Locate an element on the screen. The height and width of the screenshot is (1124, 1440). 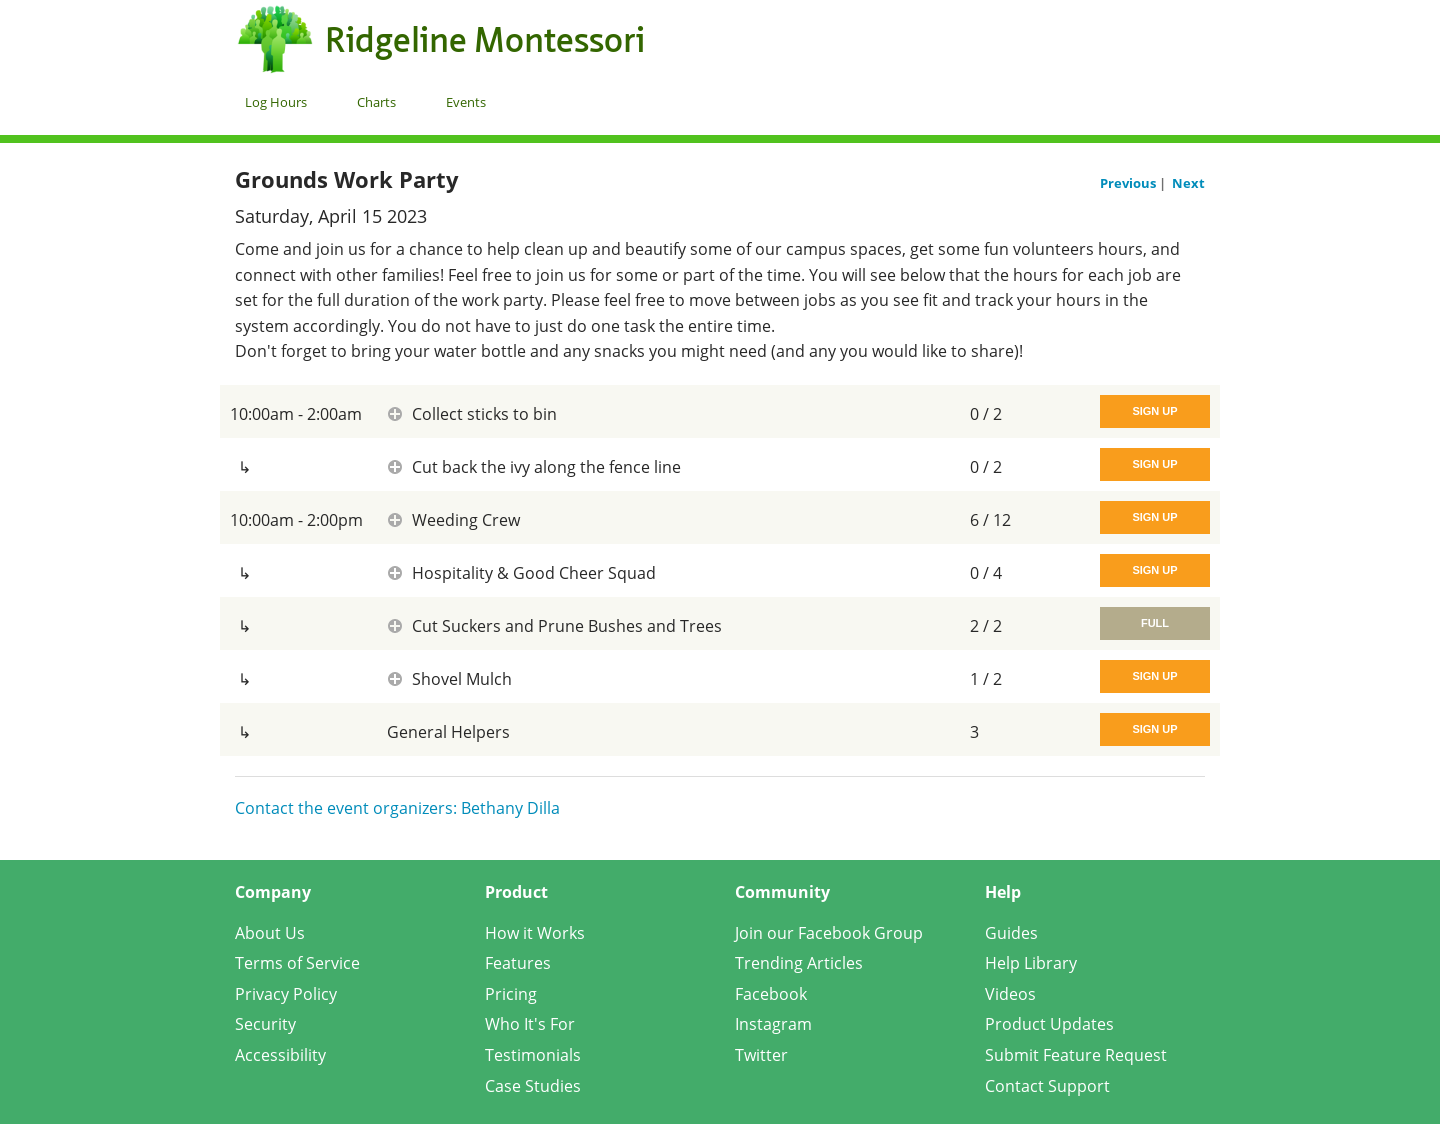
Videos is located at coordinates (1010, 994).